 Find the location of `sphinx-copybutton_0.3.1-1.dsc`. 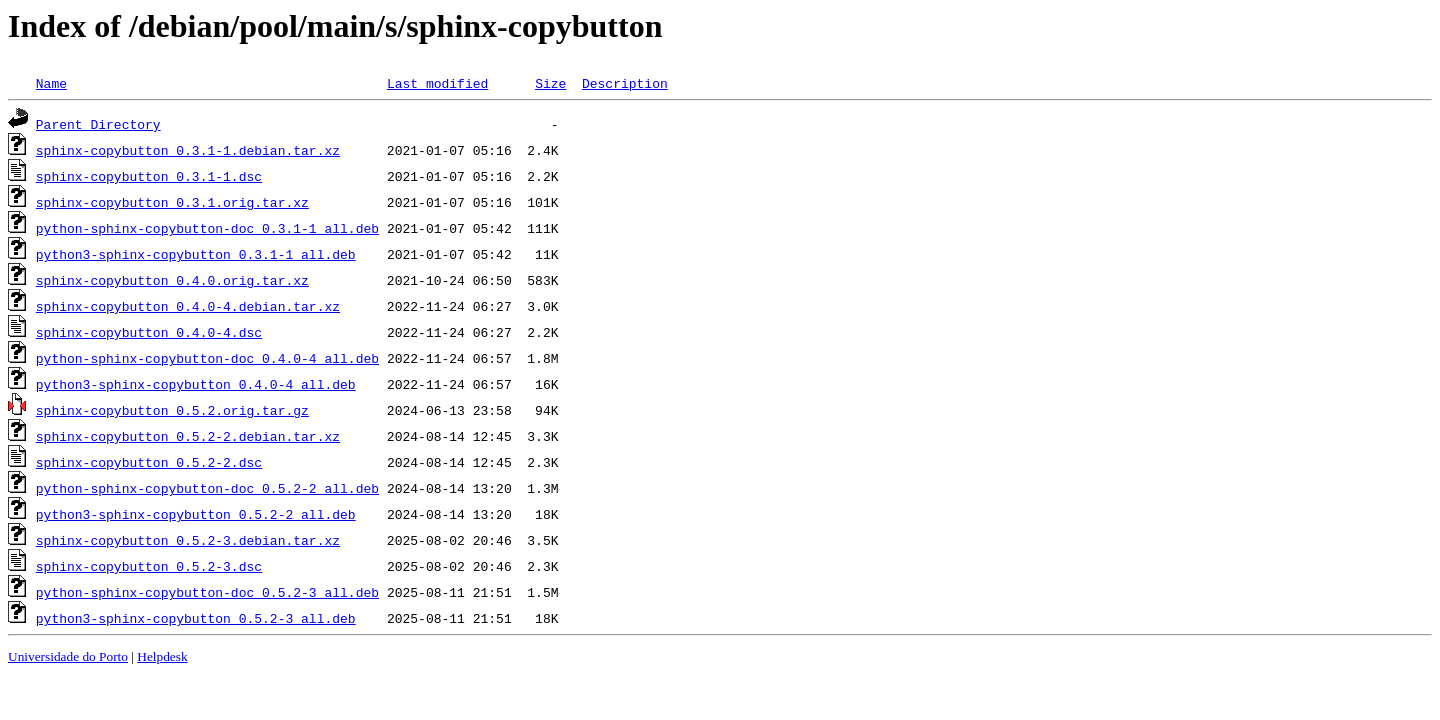

sphinx-copybutton_0.3.1-1.dsc is located at coordinates (149, 176).